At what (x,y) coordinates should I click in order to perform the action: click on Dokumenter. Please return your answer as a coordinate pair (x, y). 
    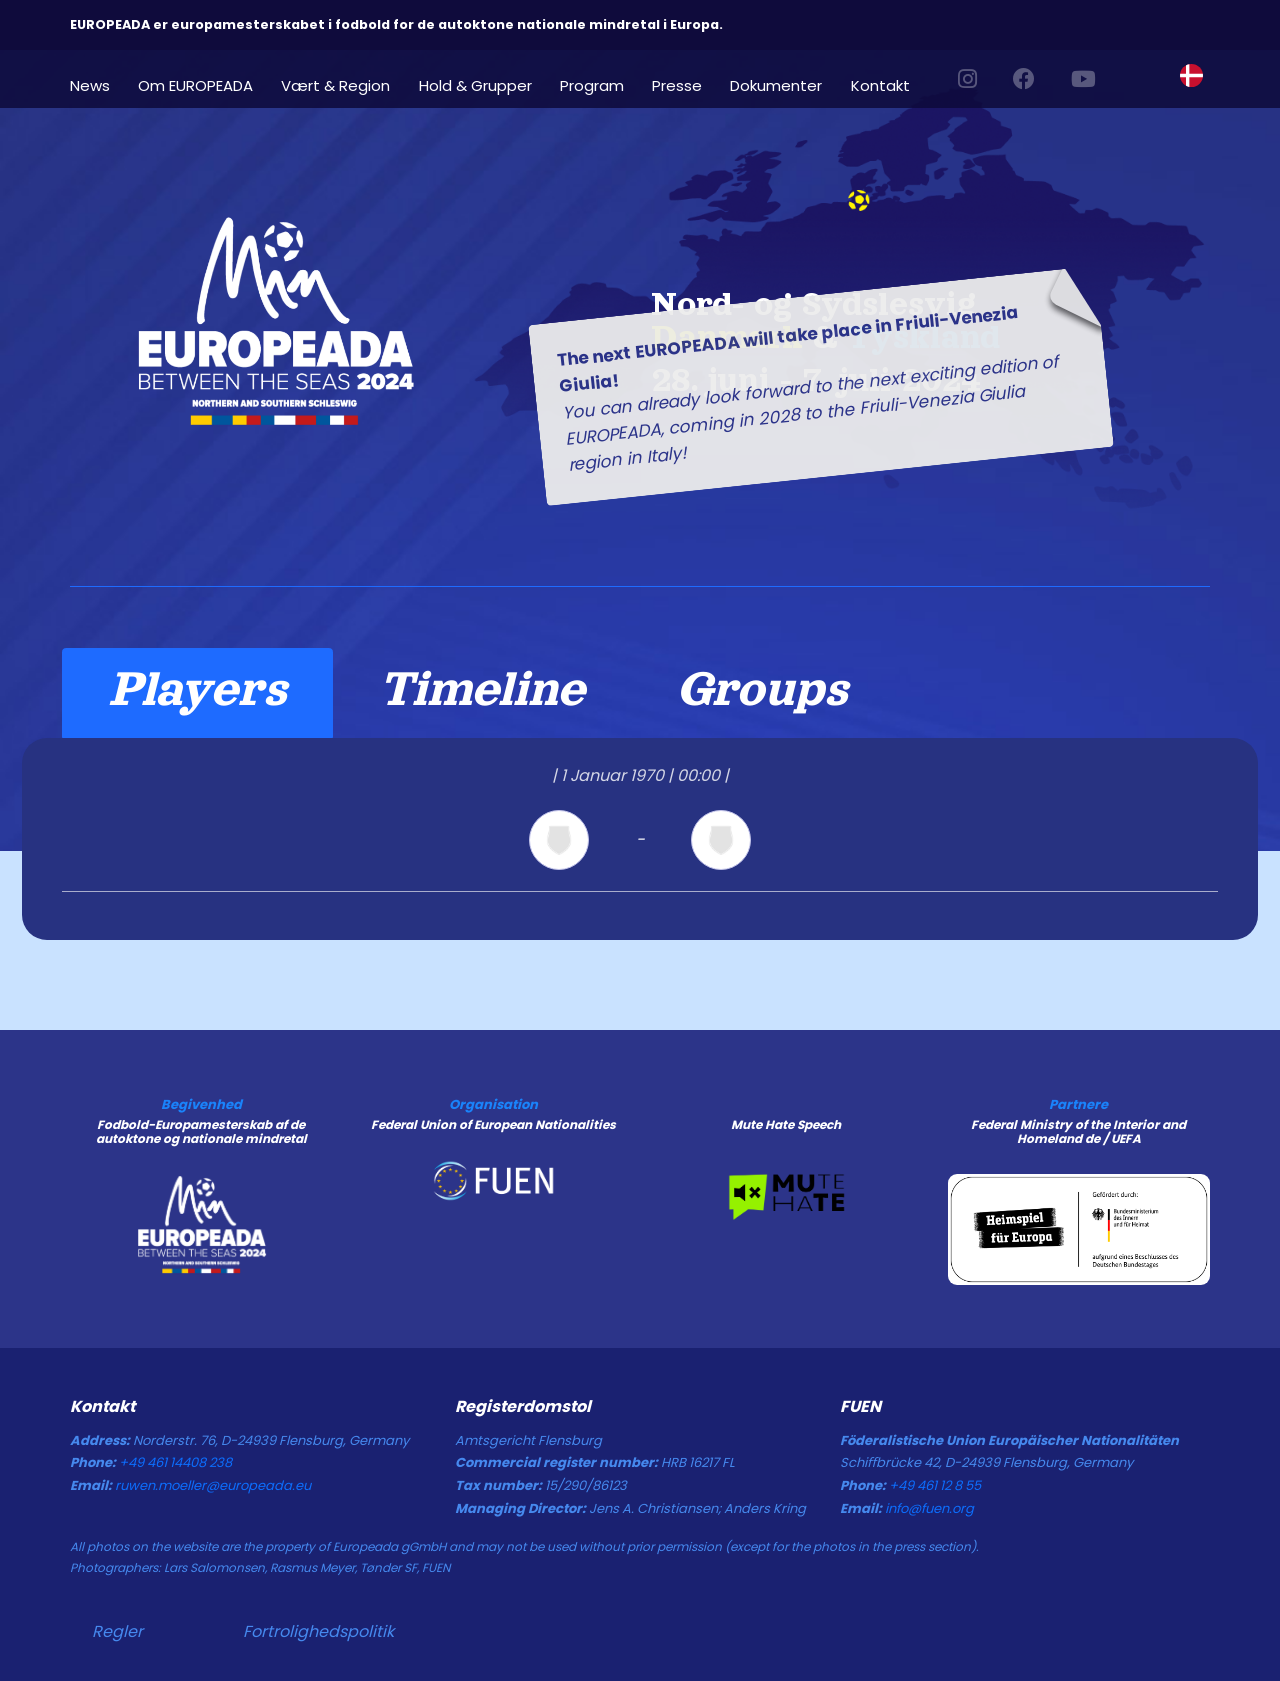
    Looking at the image, I should click on (776, 84).